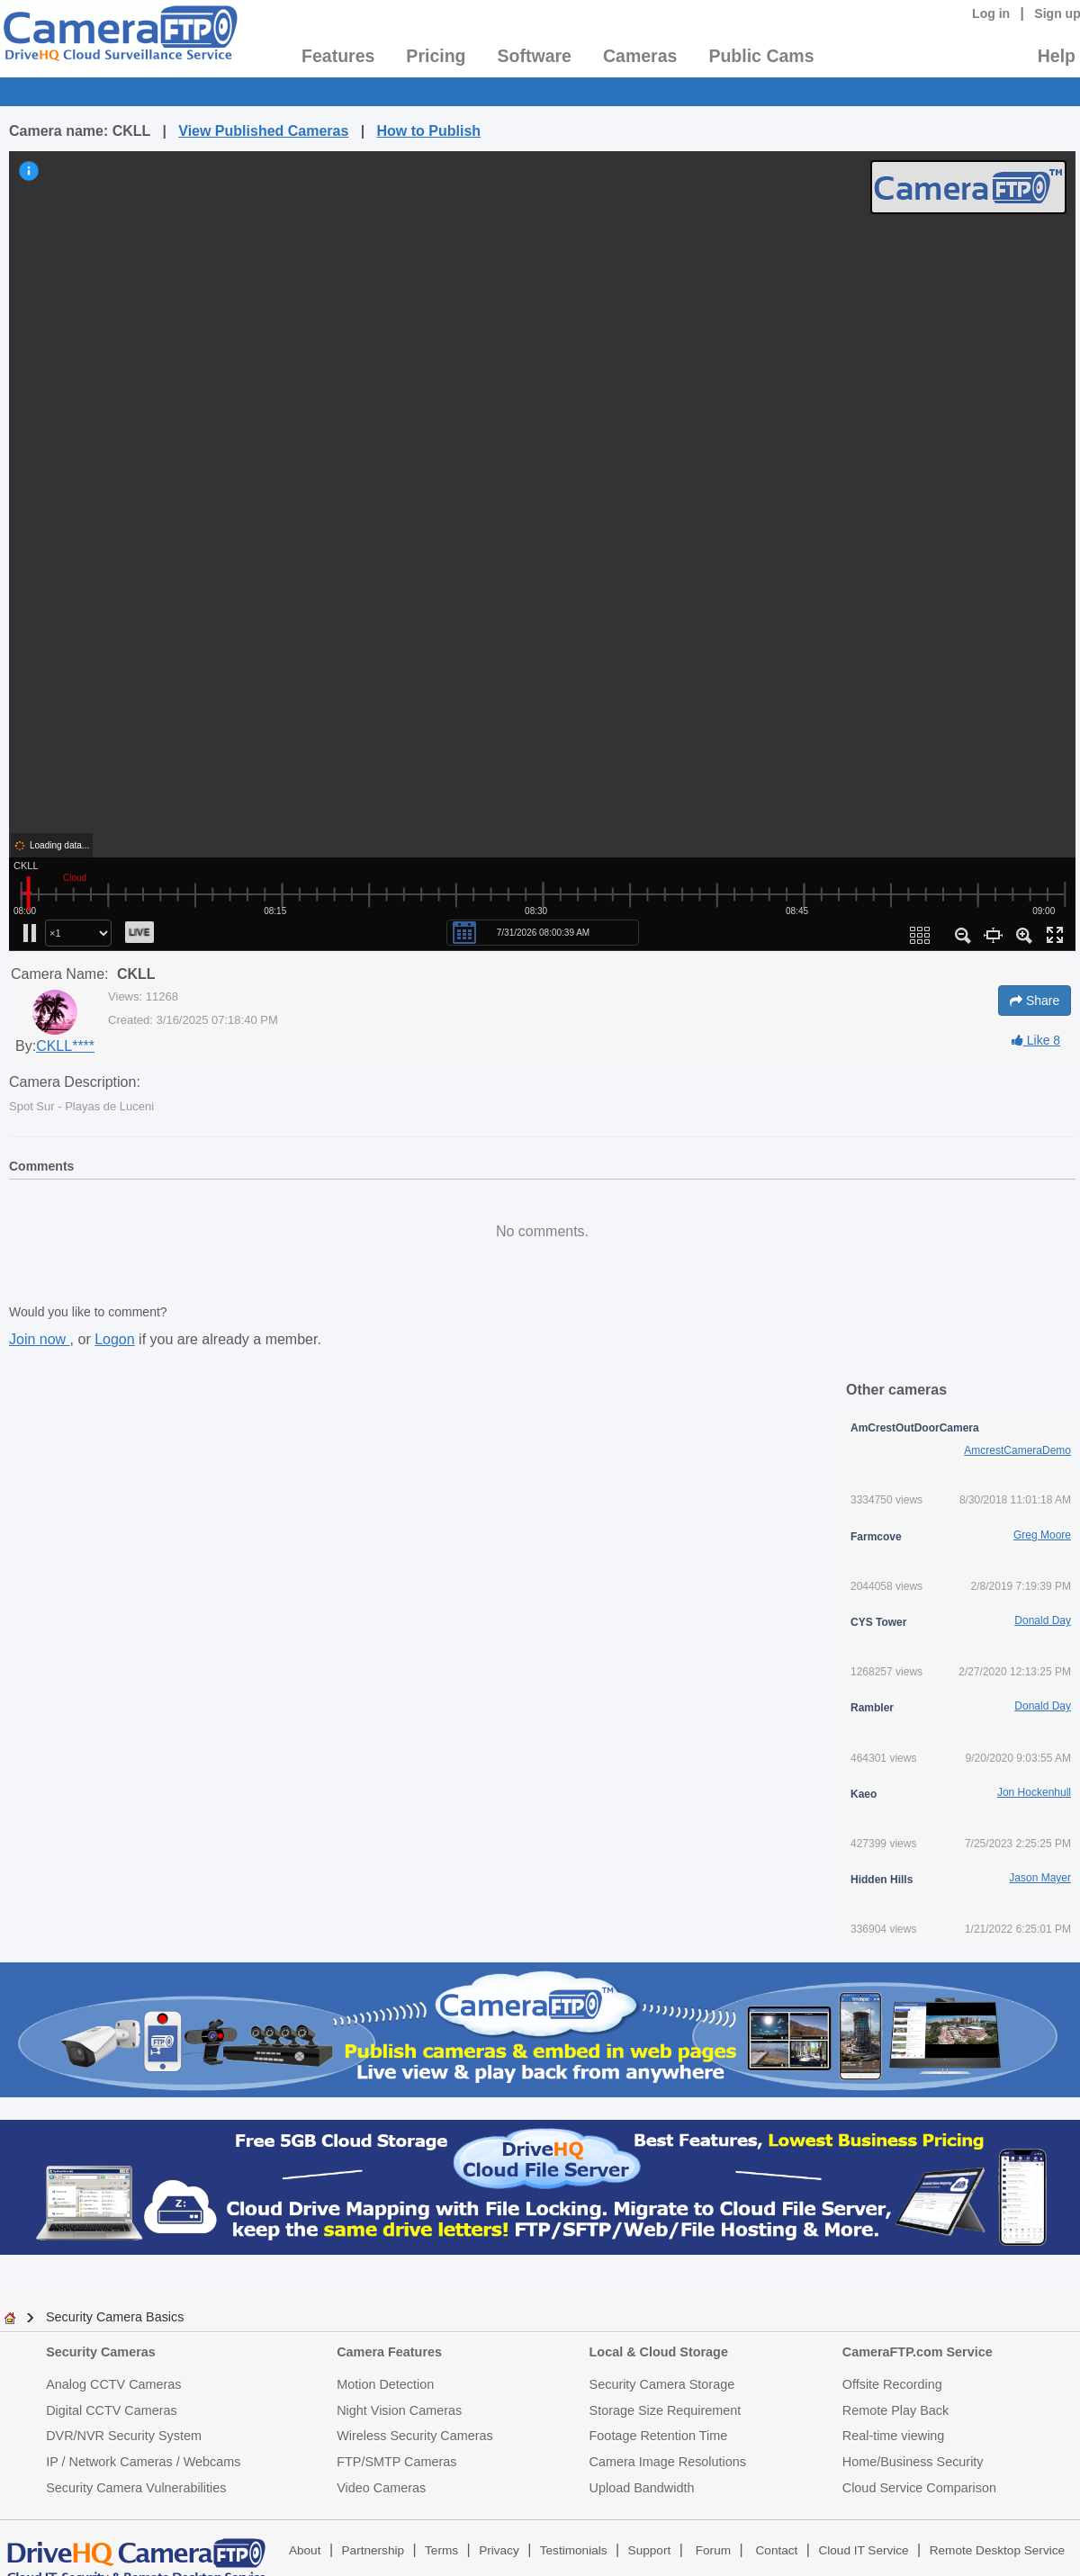 The image size is (1080, 2576). Describe the element at coordinates (662, 2384) in the screenshot. I see `Security Camera Storage` at that location.